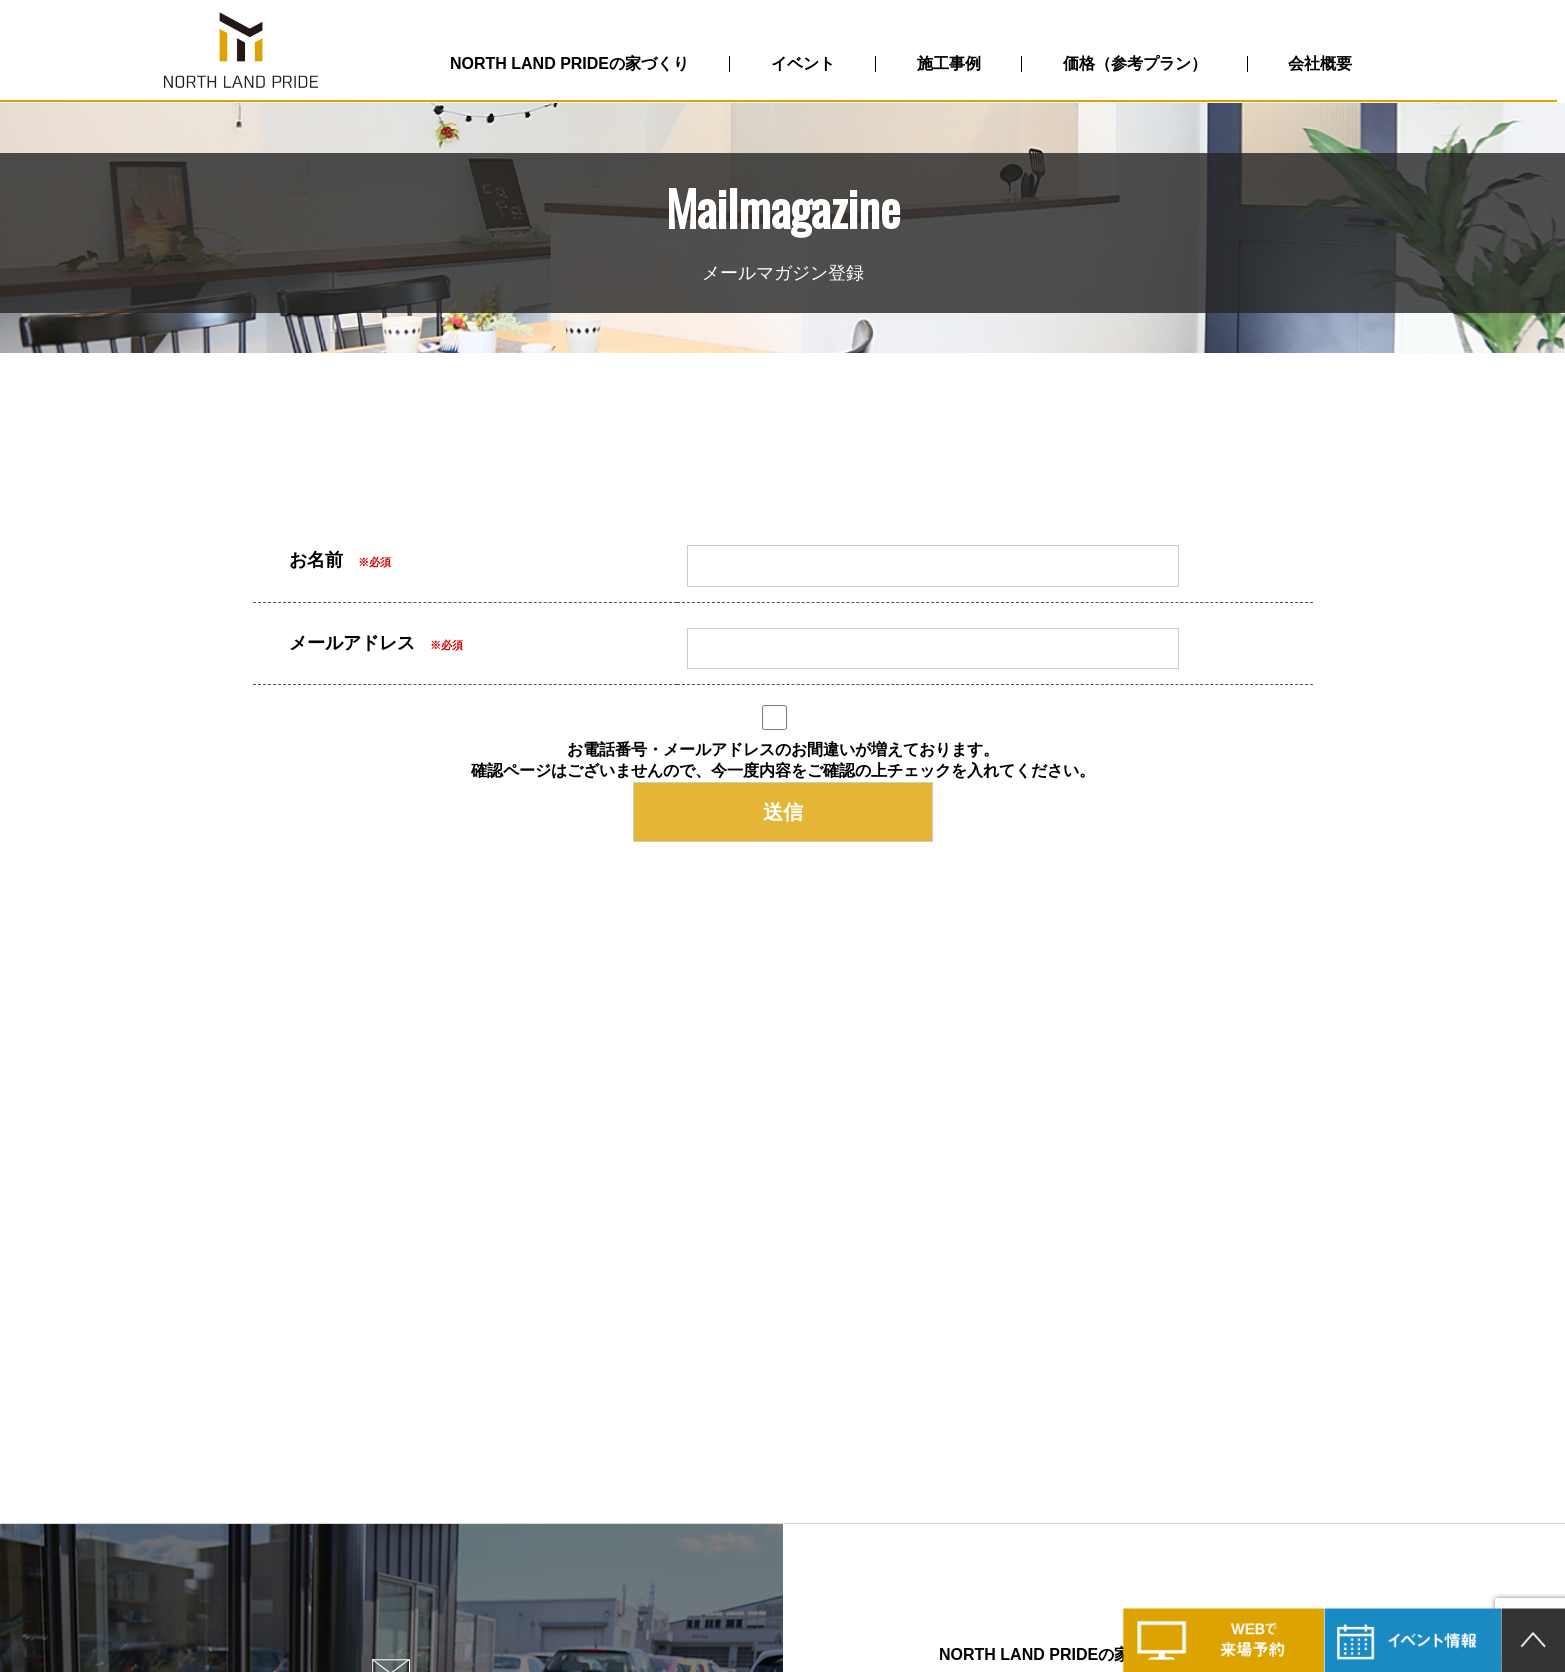 The image size is (1565, 1672). Describe the element at coordinates (954, 63) in the screenshot. I see `施工事例` at that location.